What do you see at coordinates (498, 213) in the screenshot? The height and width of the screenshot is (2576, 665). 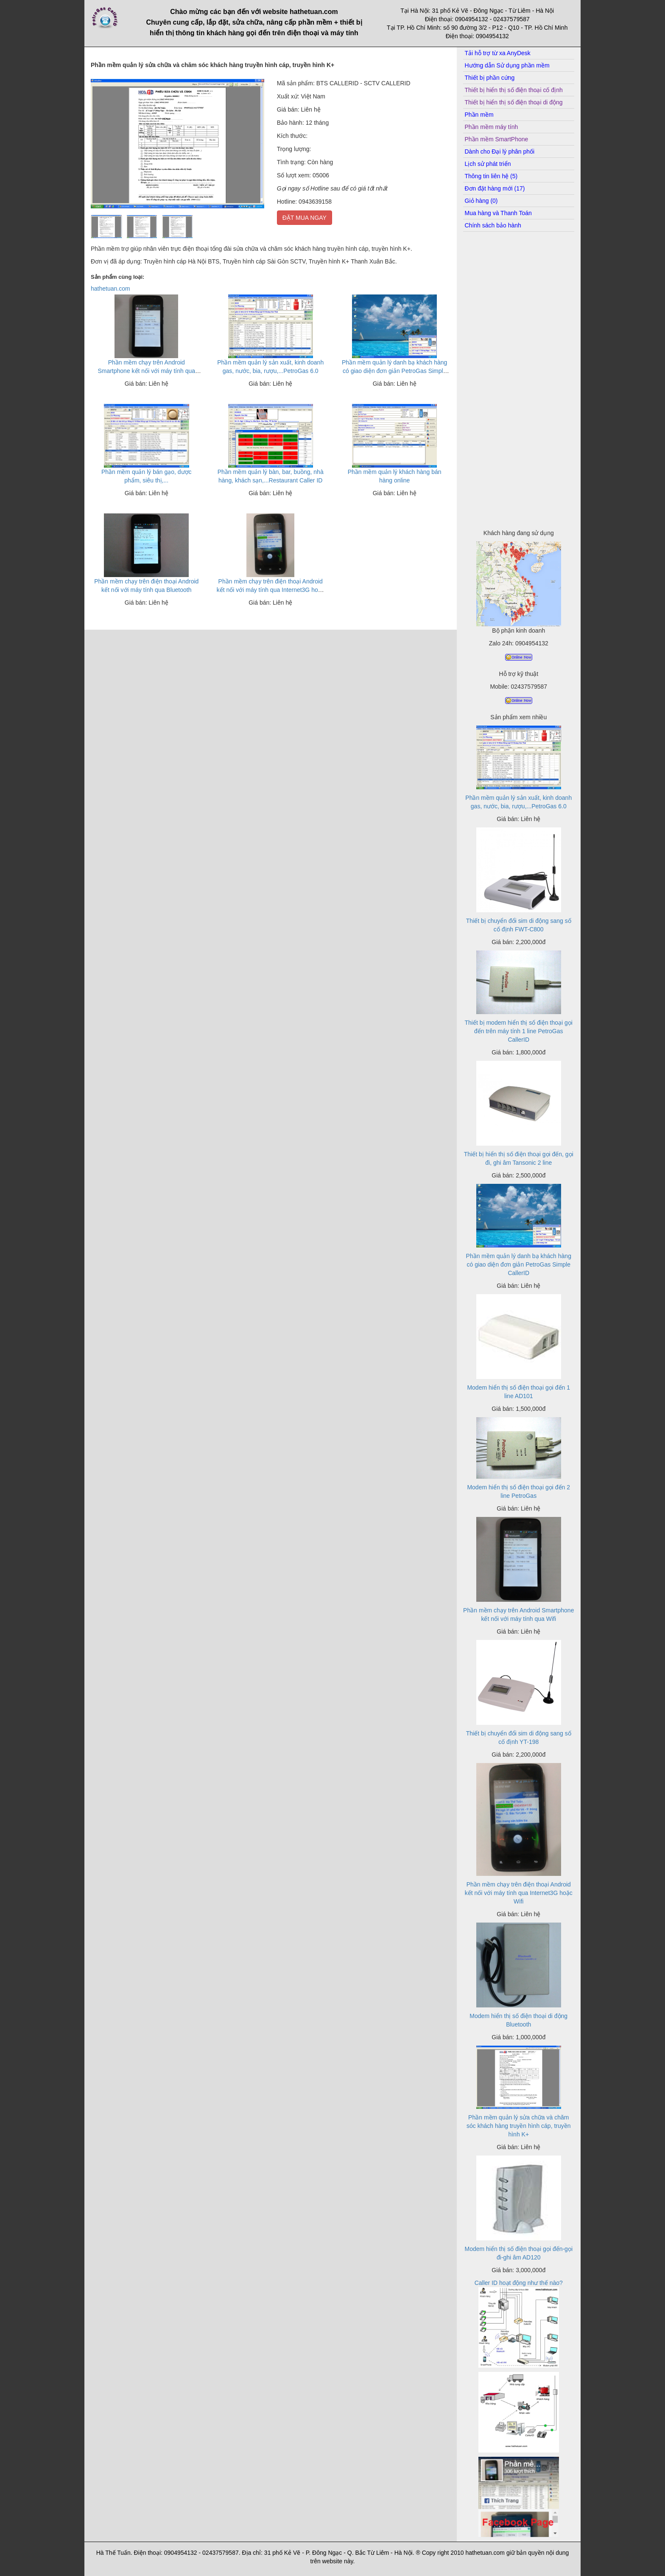 I see `Mua hàng và Thanh Toán` at bounding box center [498, 213].